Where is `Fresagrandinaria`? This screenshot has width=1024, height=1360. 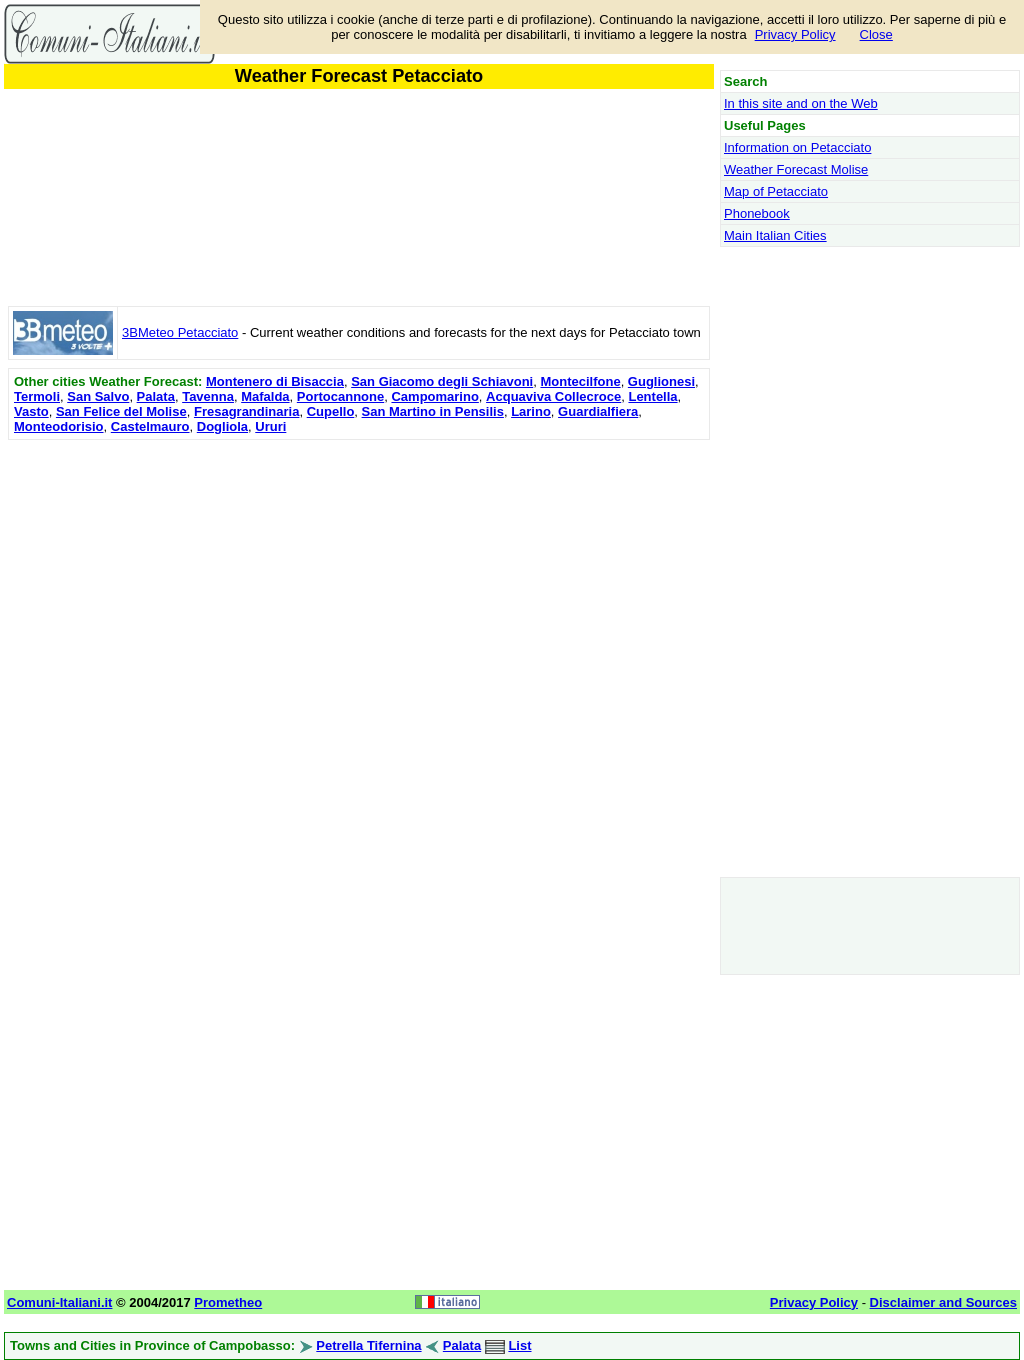
Fresagrandinaria is located at coordinates (247, 411).